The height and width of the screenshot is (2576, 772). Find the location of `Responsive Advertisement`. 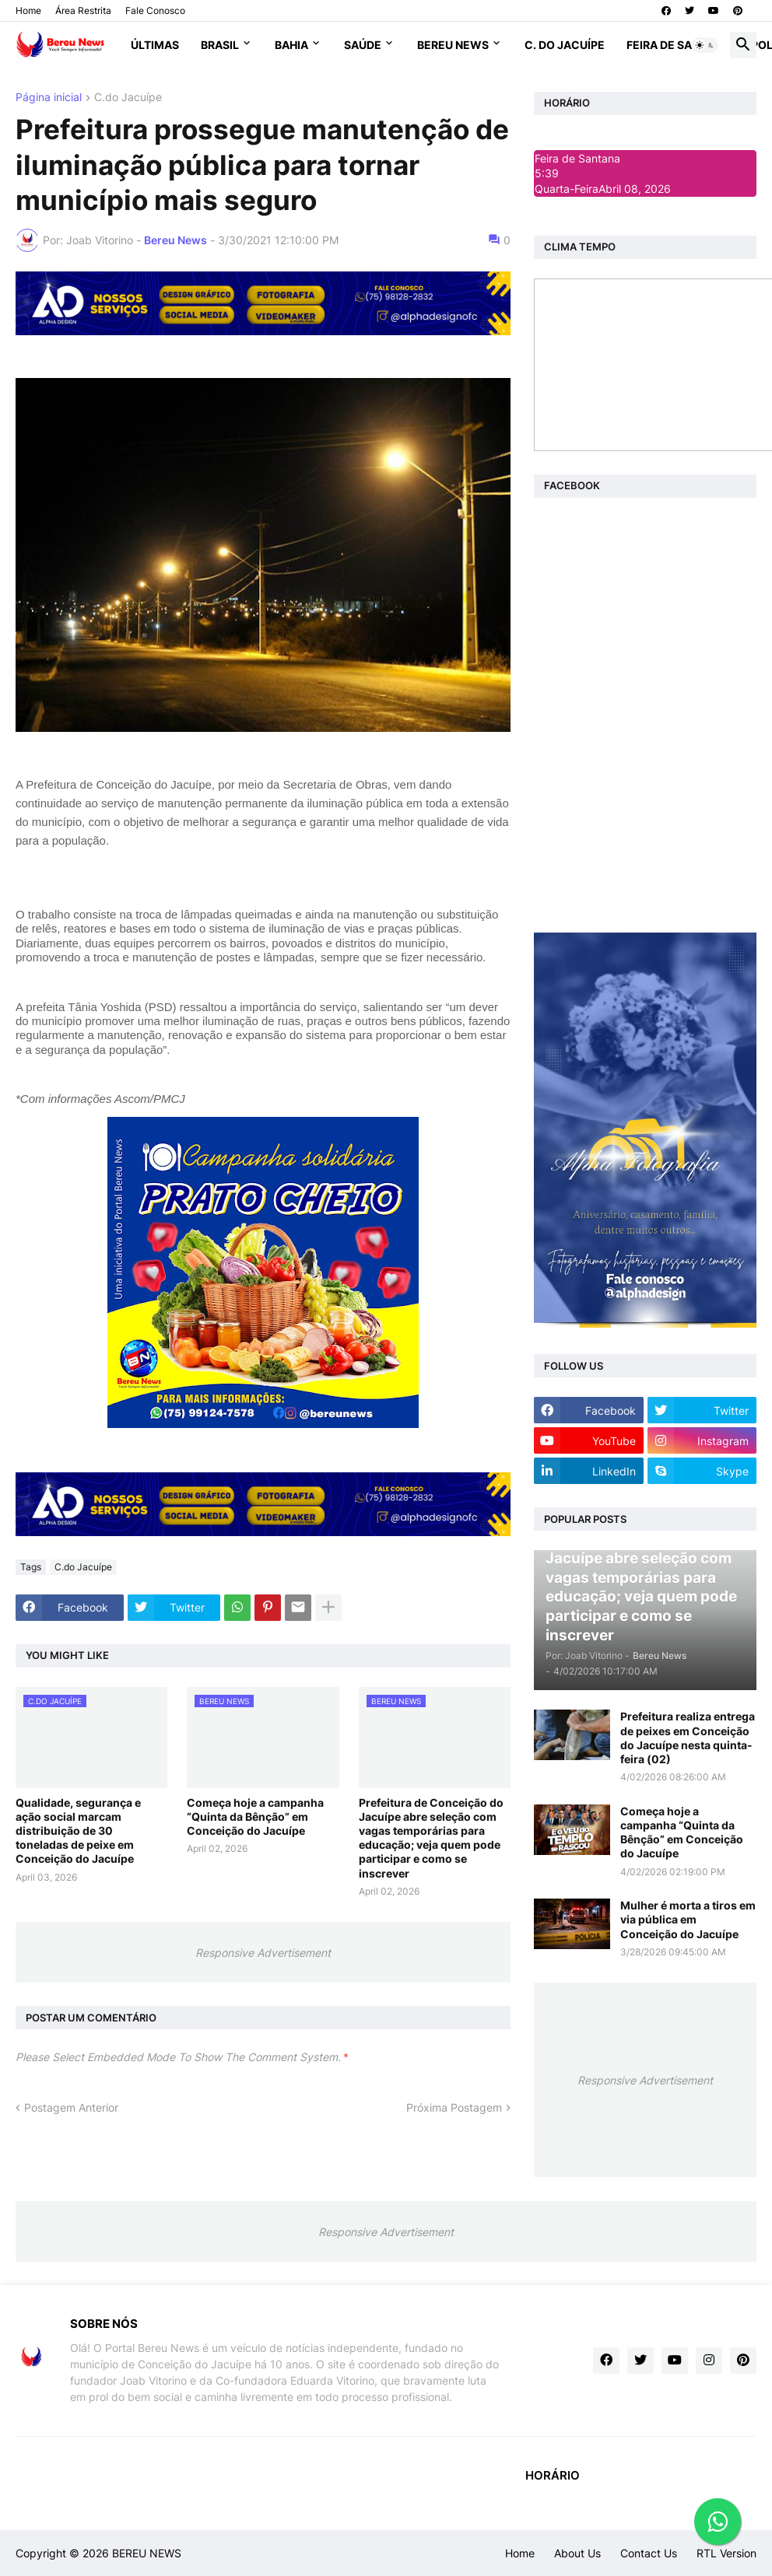

Responsive Advertisement is located at coordinates (263, 1952).